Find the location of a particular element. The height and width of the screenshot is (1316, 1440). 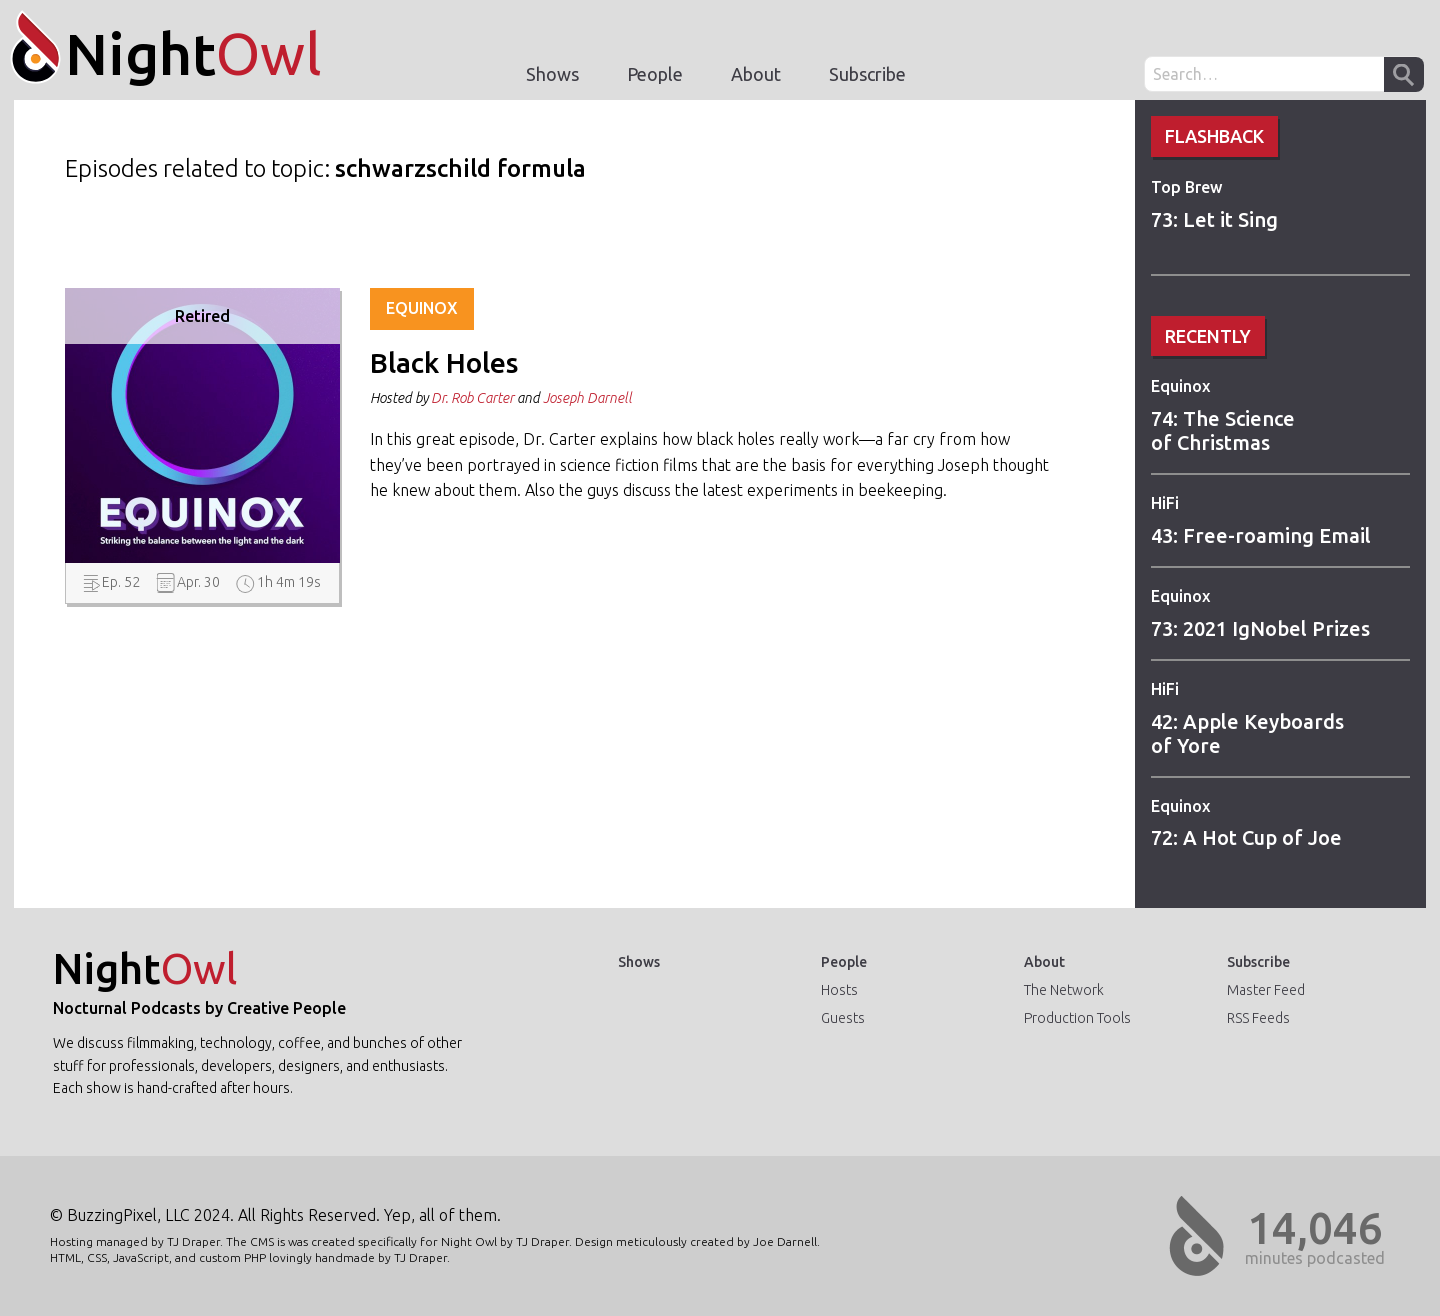

Black Holes is located at coordinates (444, 363).